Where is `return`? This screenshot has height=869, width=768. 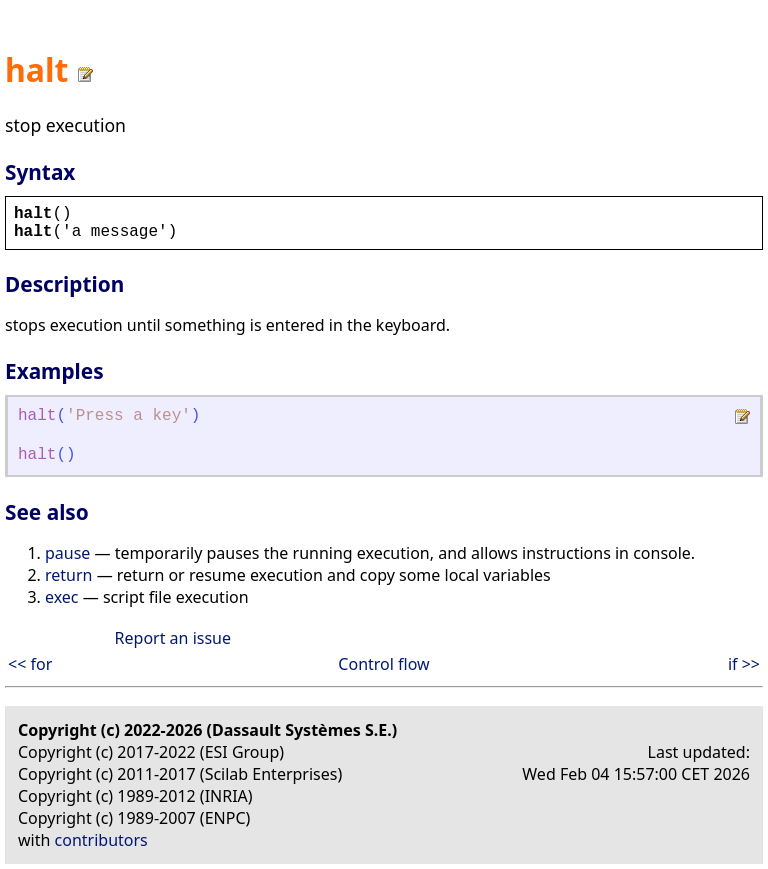 return is located at coordinates (68, 575).